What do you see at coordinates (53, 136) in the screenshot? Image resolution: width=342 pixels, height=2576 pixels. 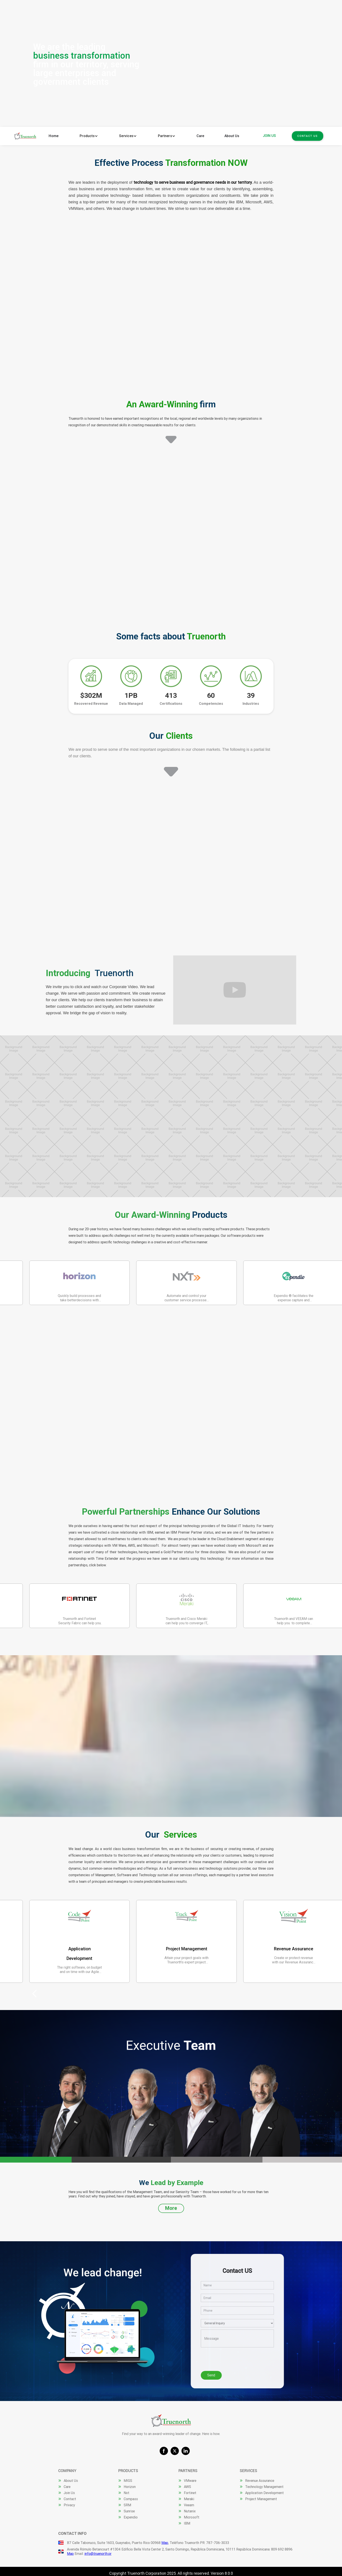 I see `Home` at bounding box center [53, 136].